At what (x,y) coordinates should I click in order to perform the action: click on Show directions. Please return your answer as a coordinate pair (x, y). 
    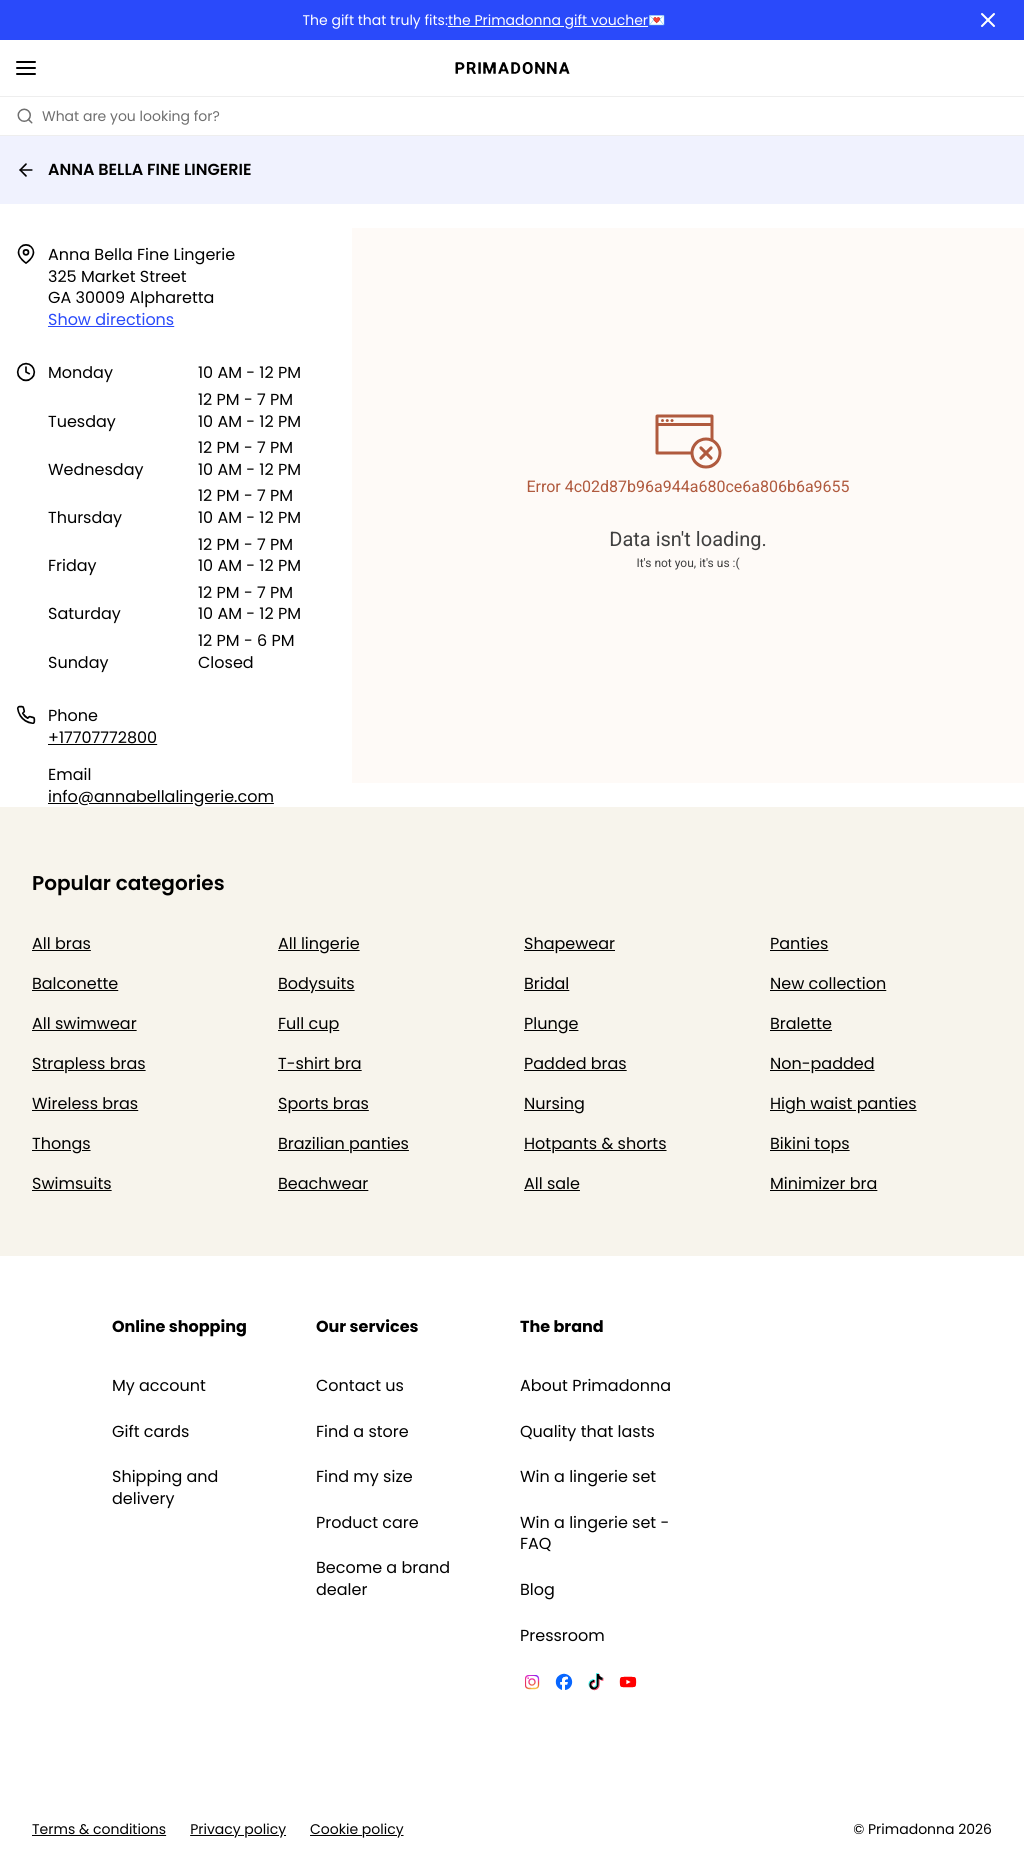
    Looking at the image, I should click on (111, 319).